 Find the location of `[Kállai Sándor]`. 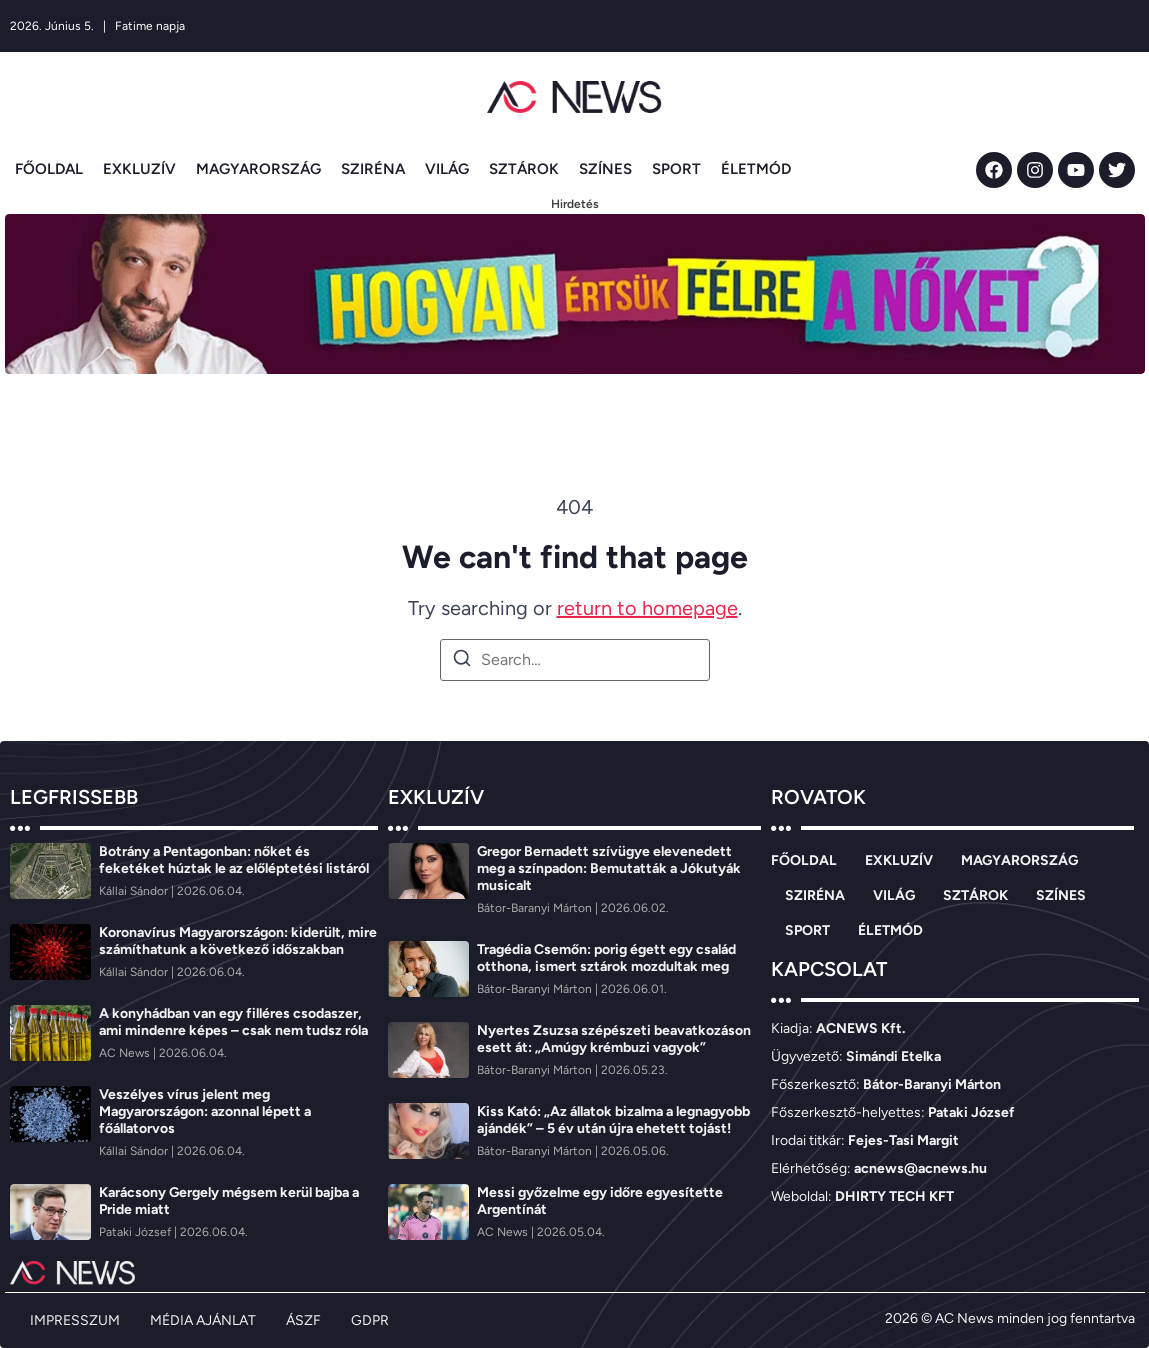

[Kállai Sándor] is located at coordinates (135, 891).